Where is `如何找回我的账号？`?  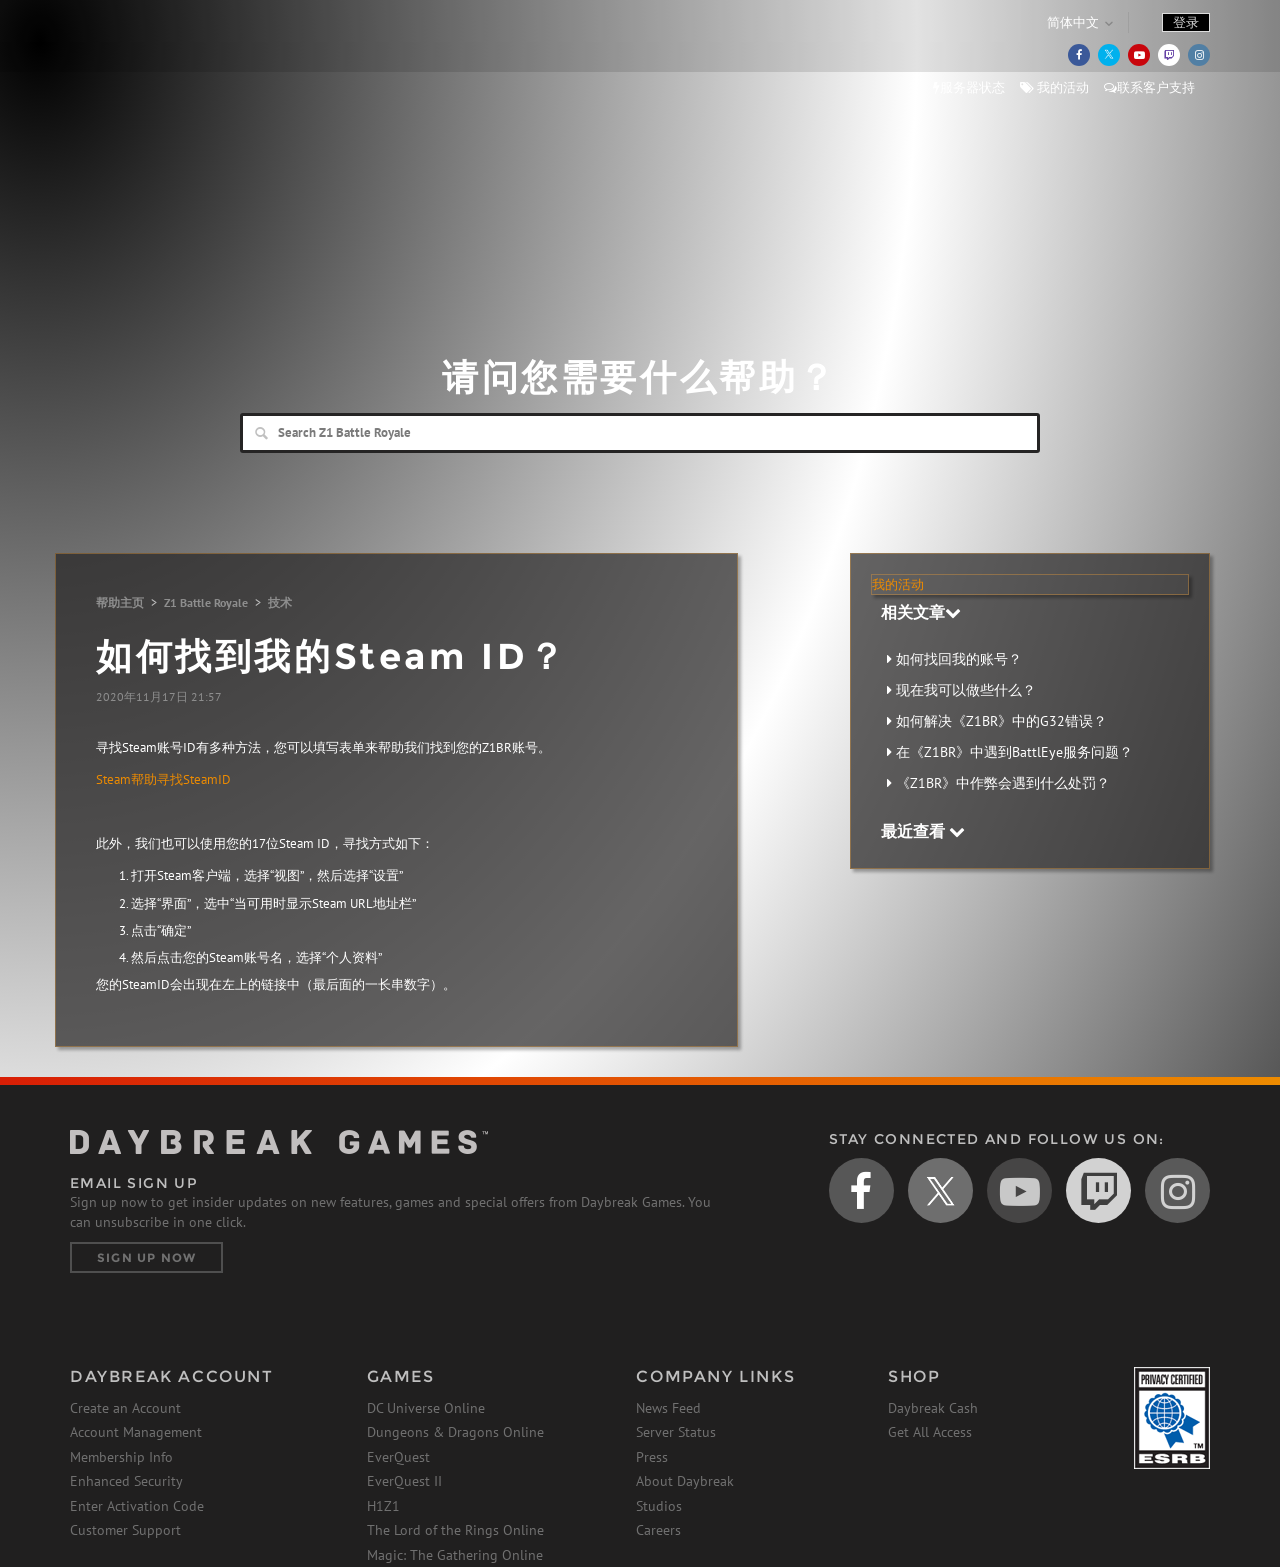 如何找回我的账号？ is located at coordinates (959, 659).